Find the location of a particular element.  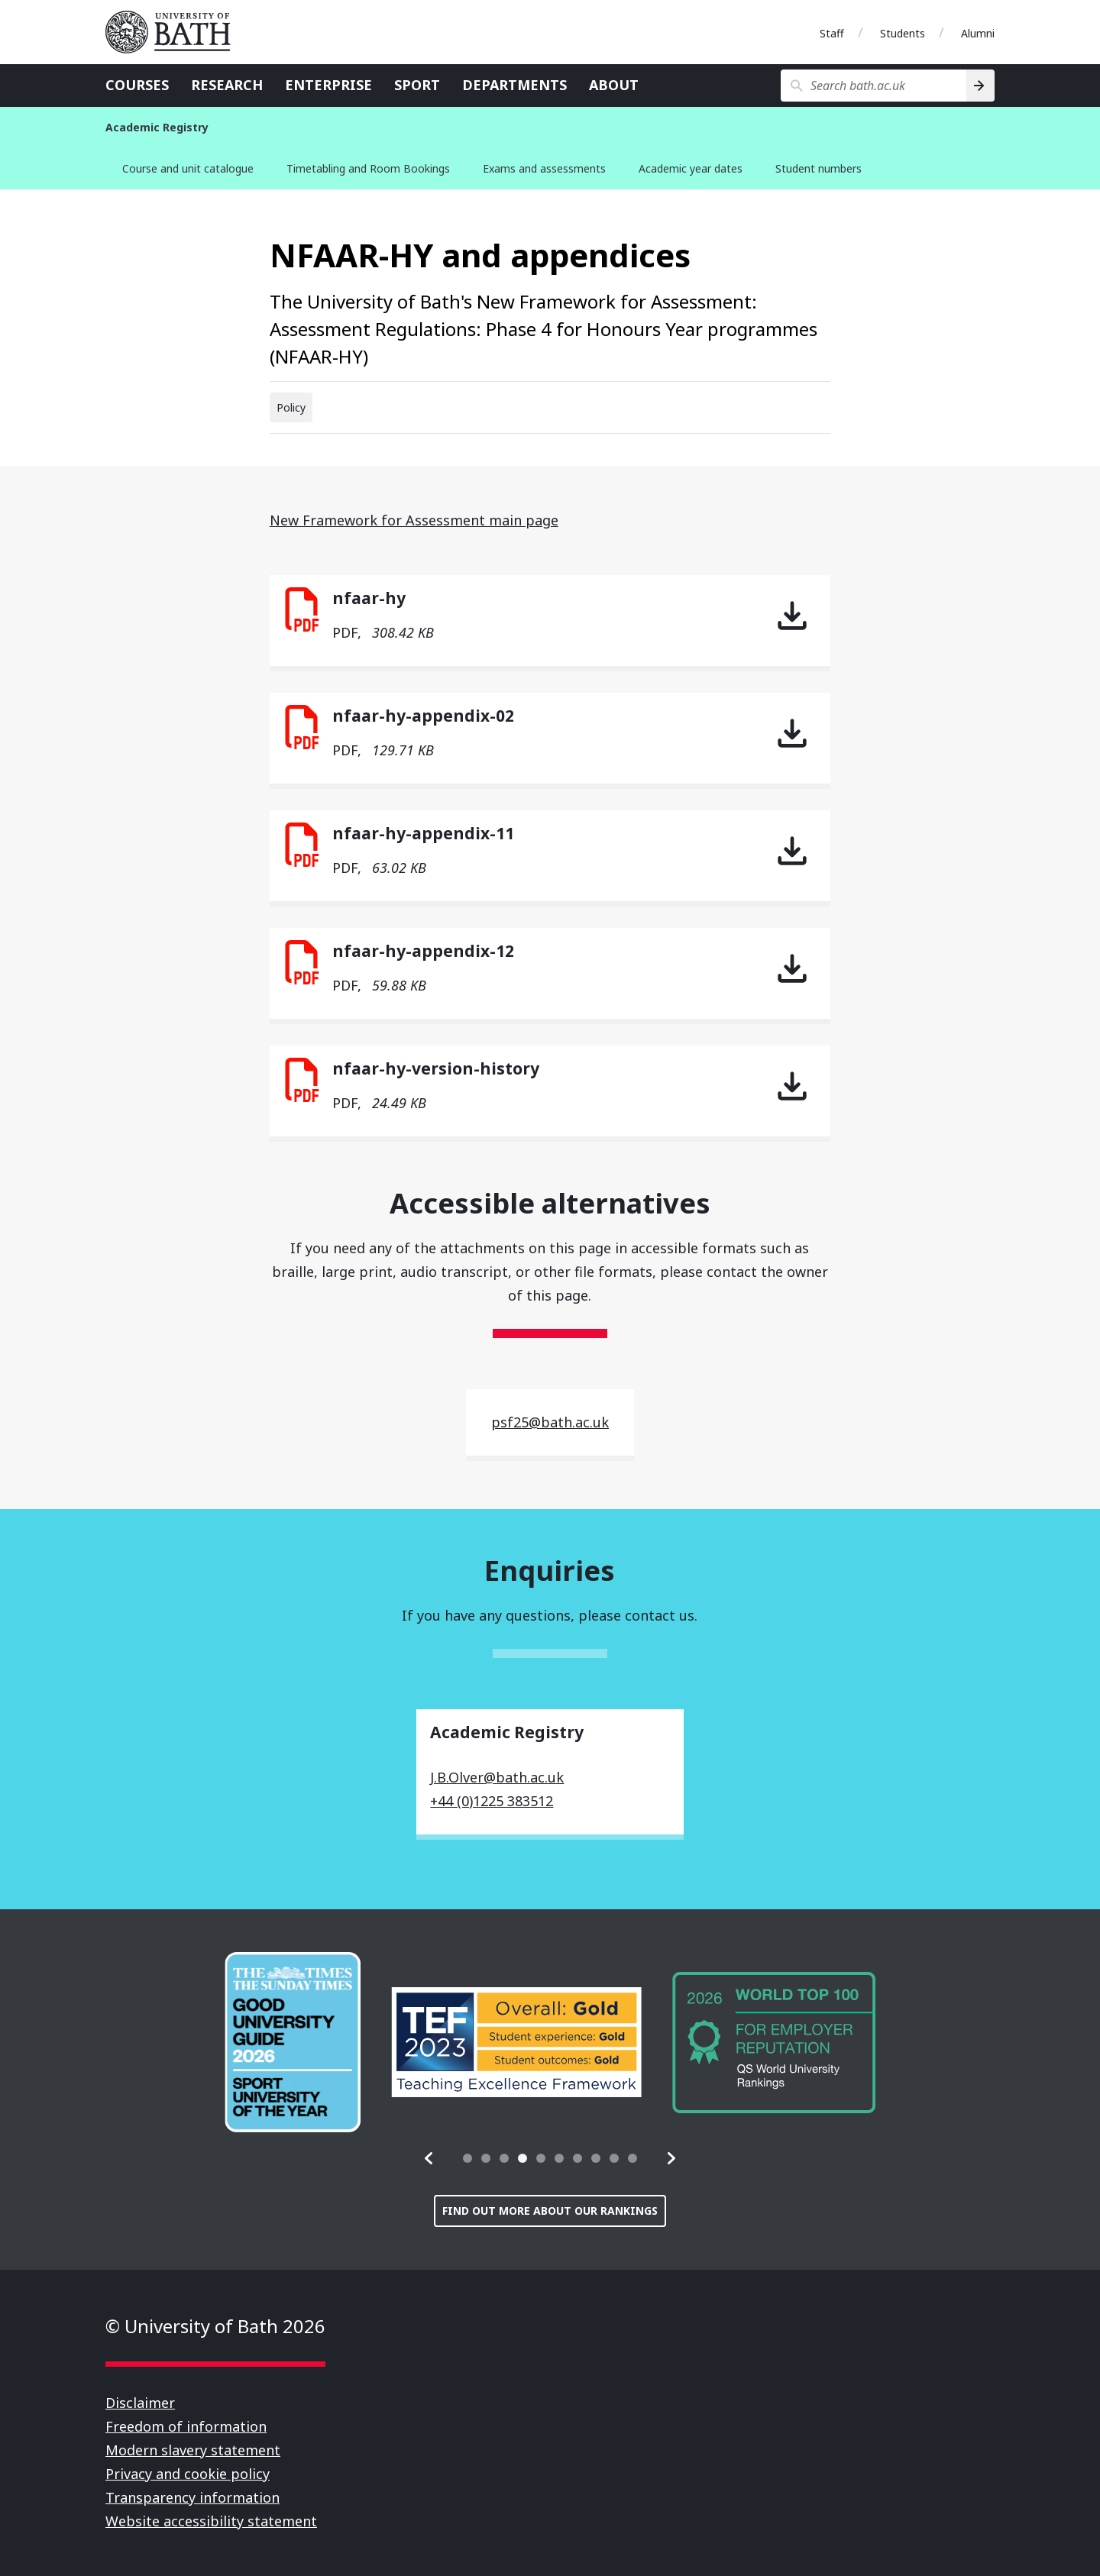

Freedom of information is located at coordinates (186, 2426).